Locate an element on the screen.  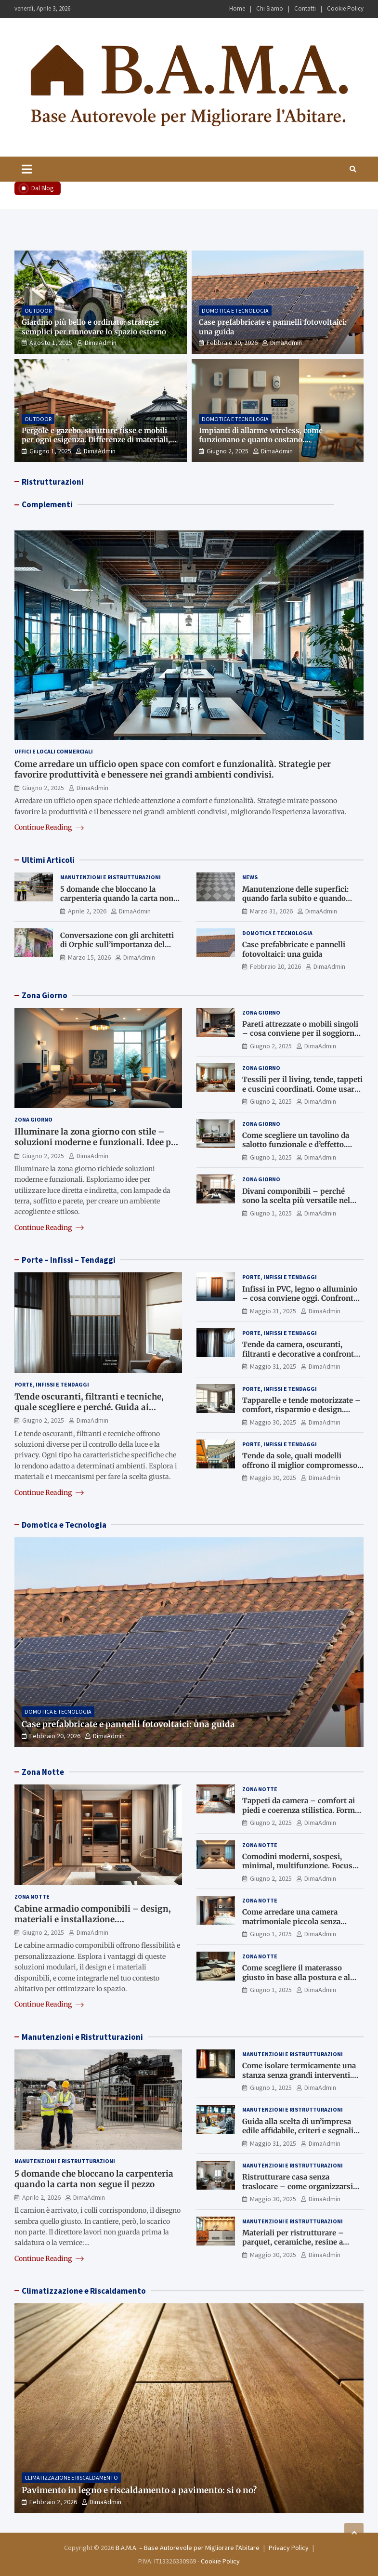
Climatizzazione e Riscaldamento is located at coordinates (84, 2290).